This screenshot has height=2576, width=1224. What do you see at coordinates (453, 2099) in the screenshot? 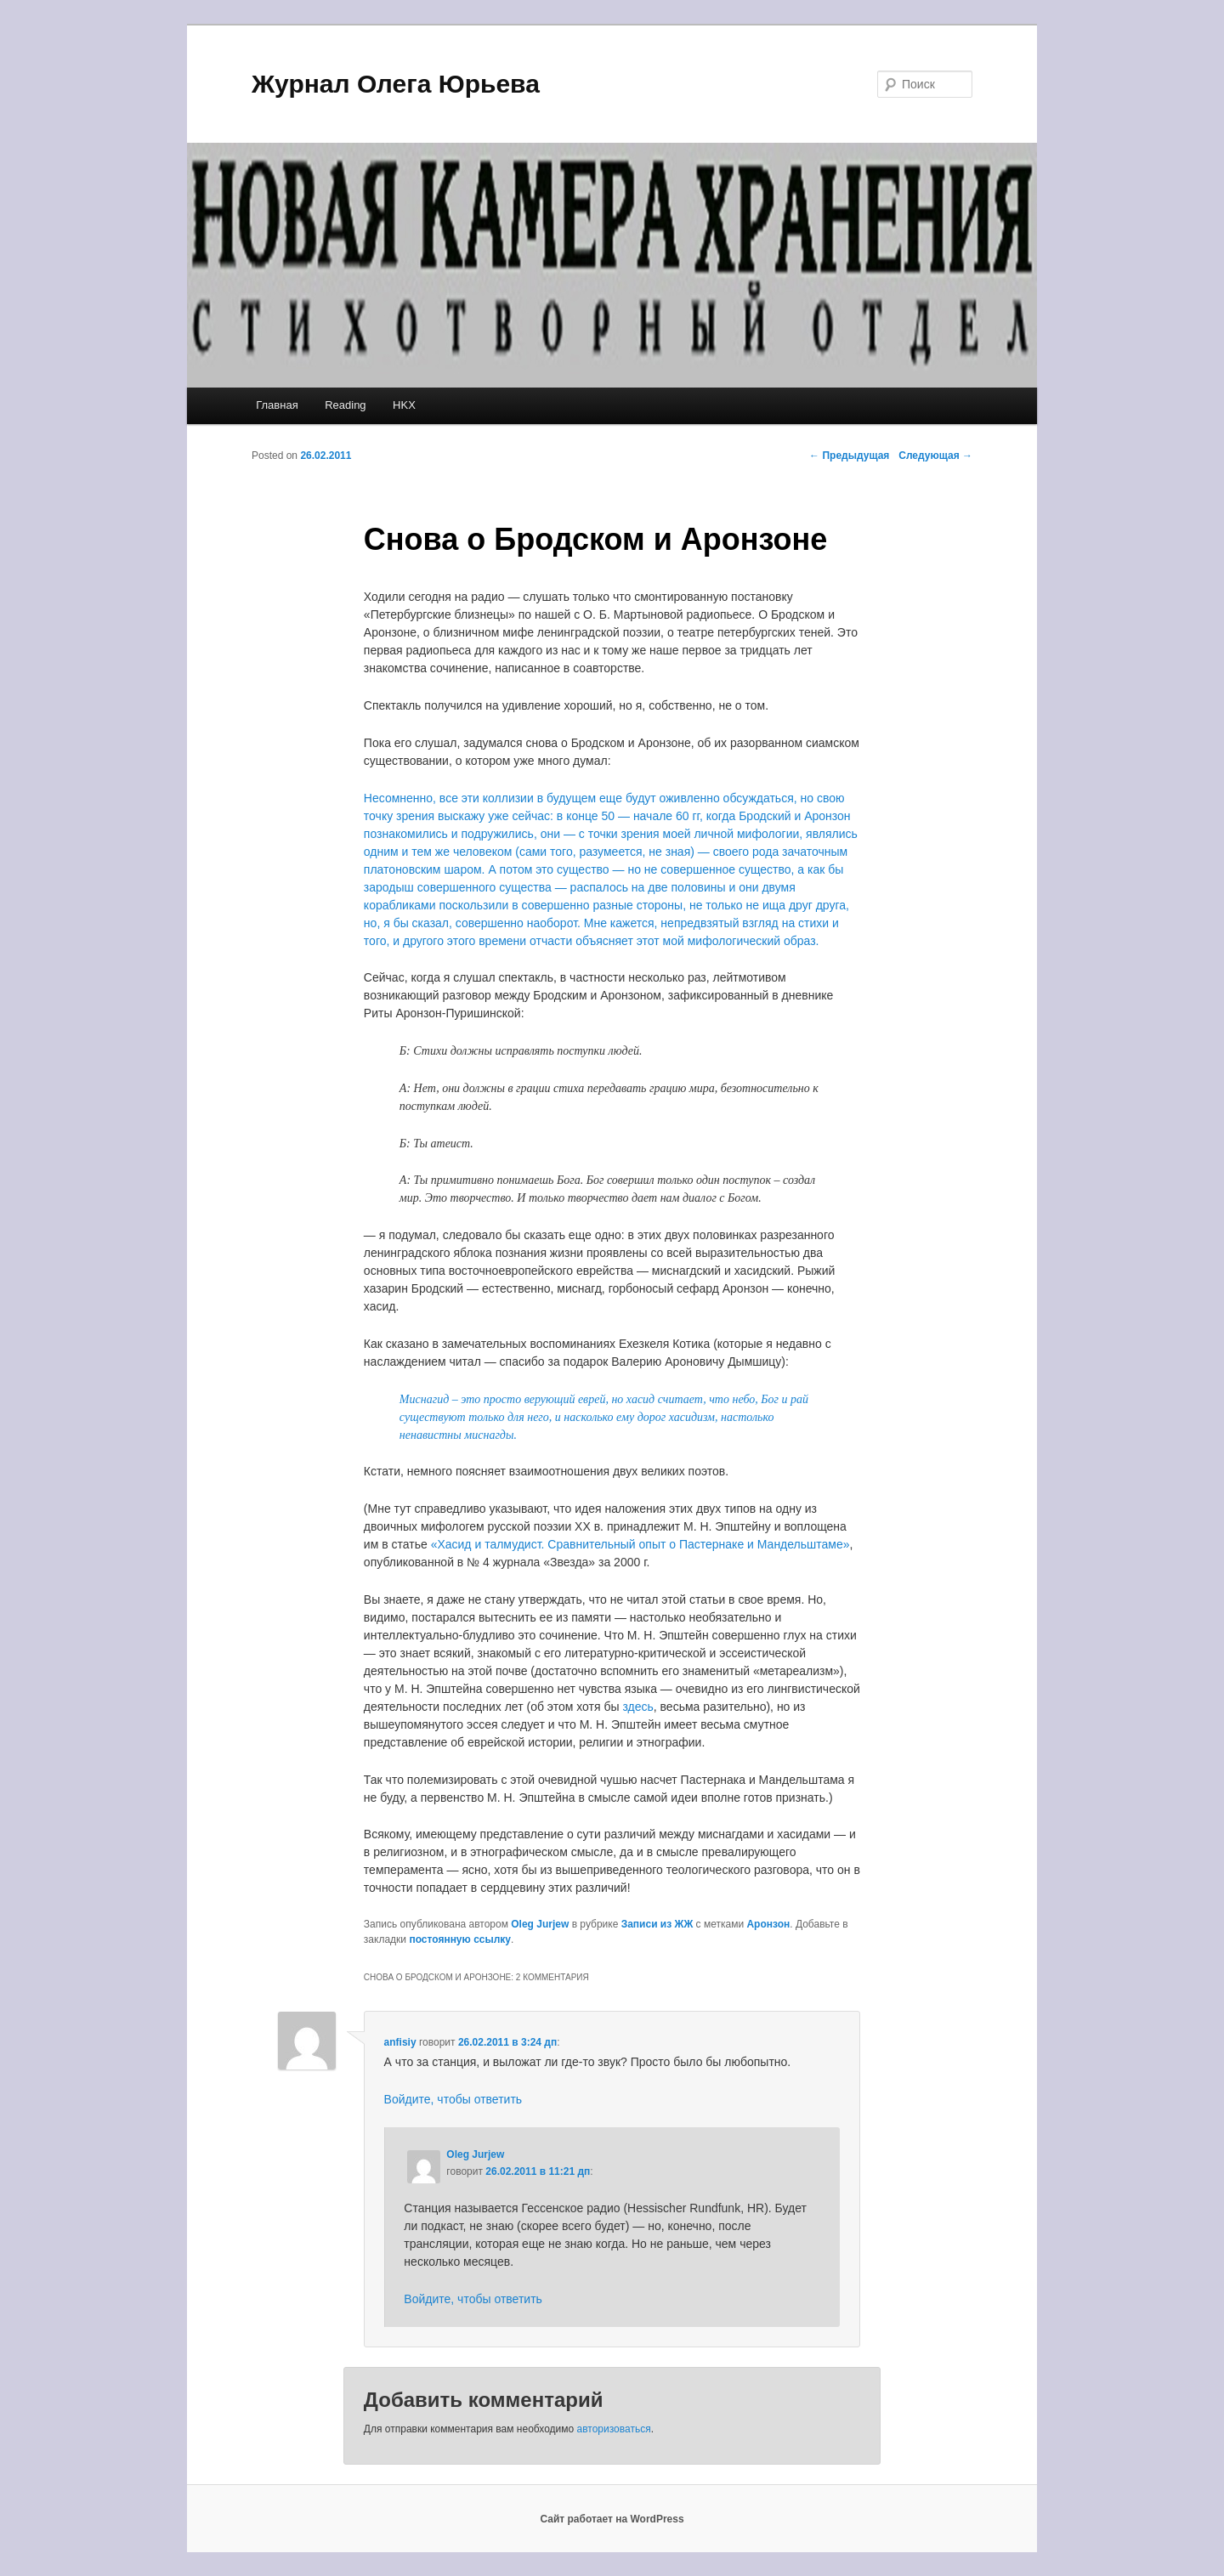
I see `Войдите, чтобы ответить` at bounding box center [453, 2099].